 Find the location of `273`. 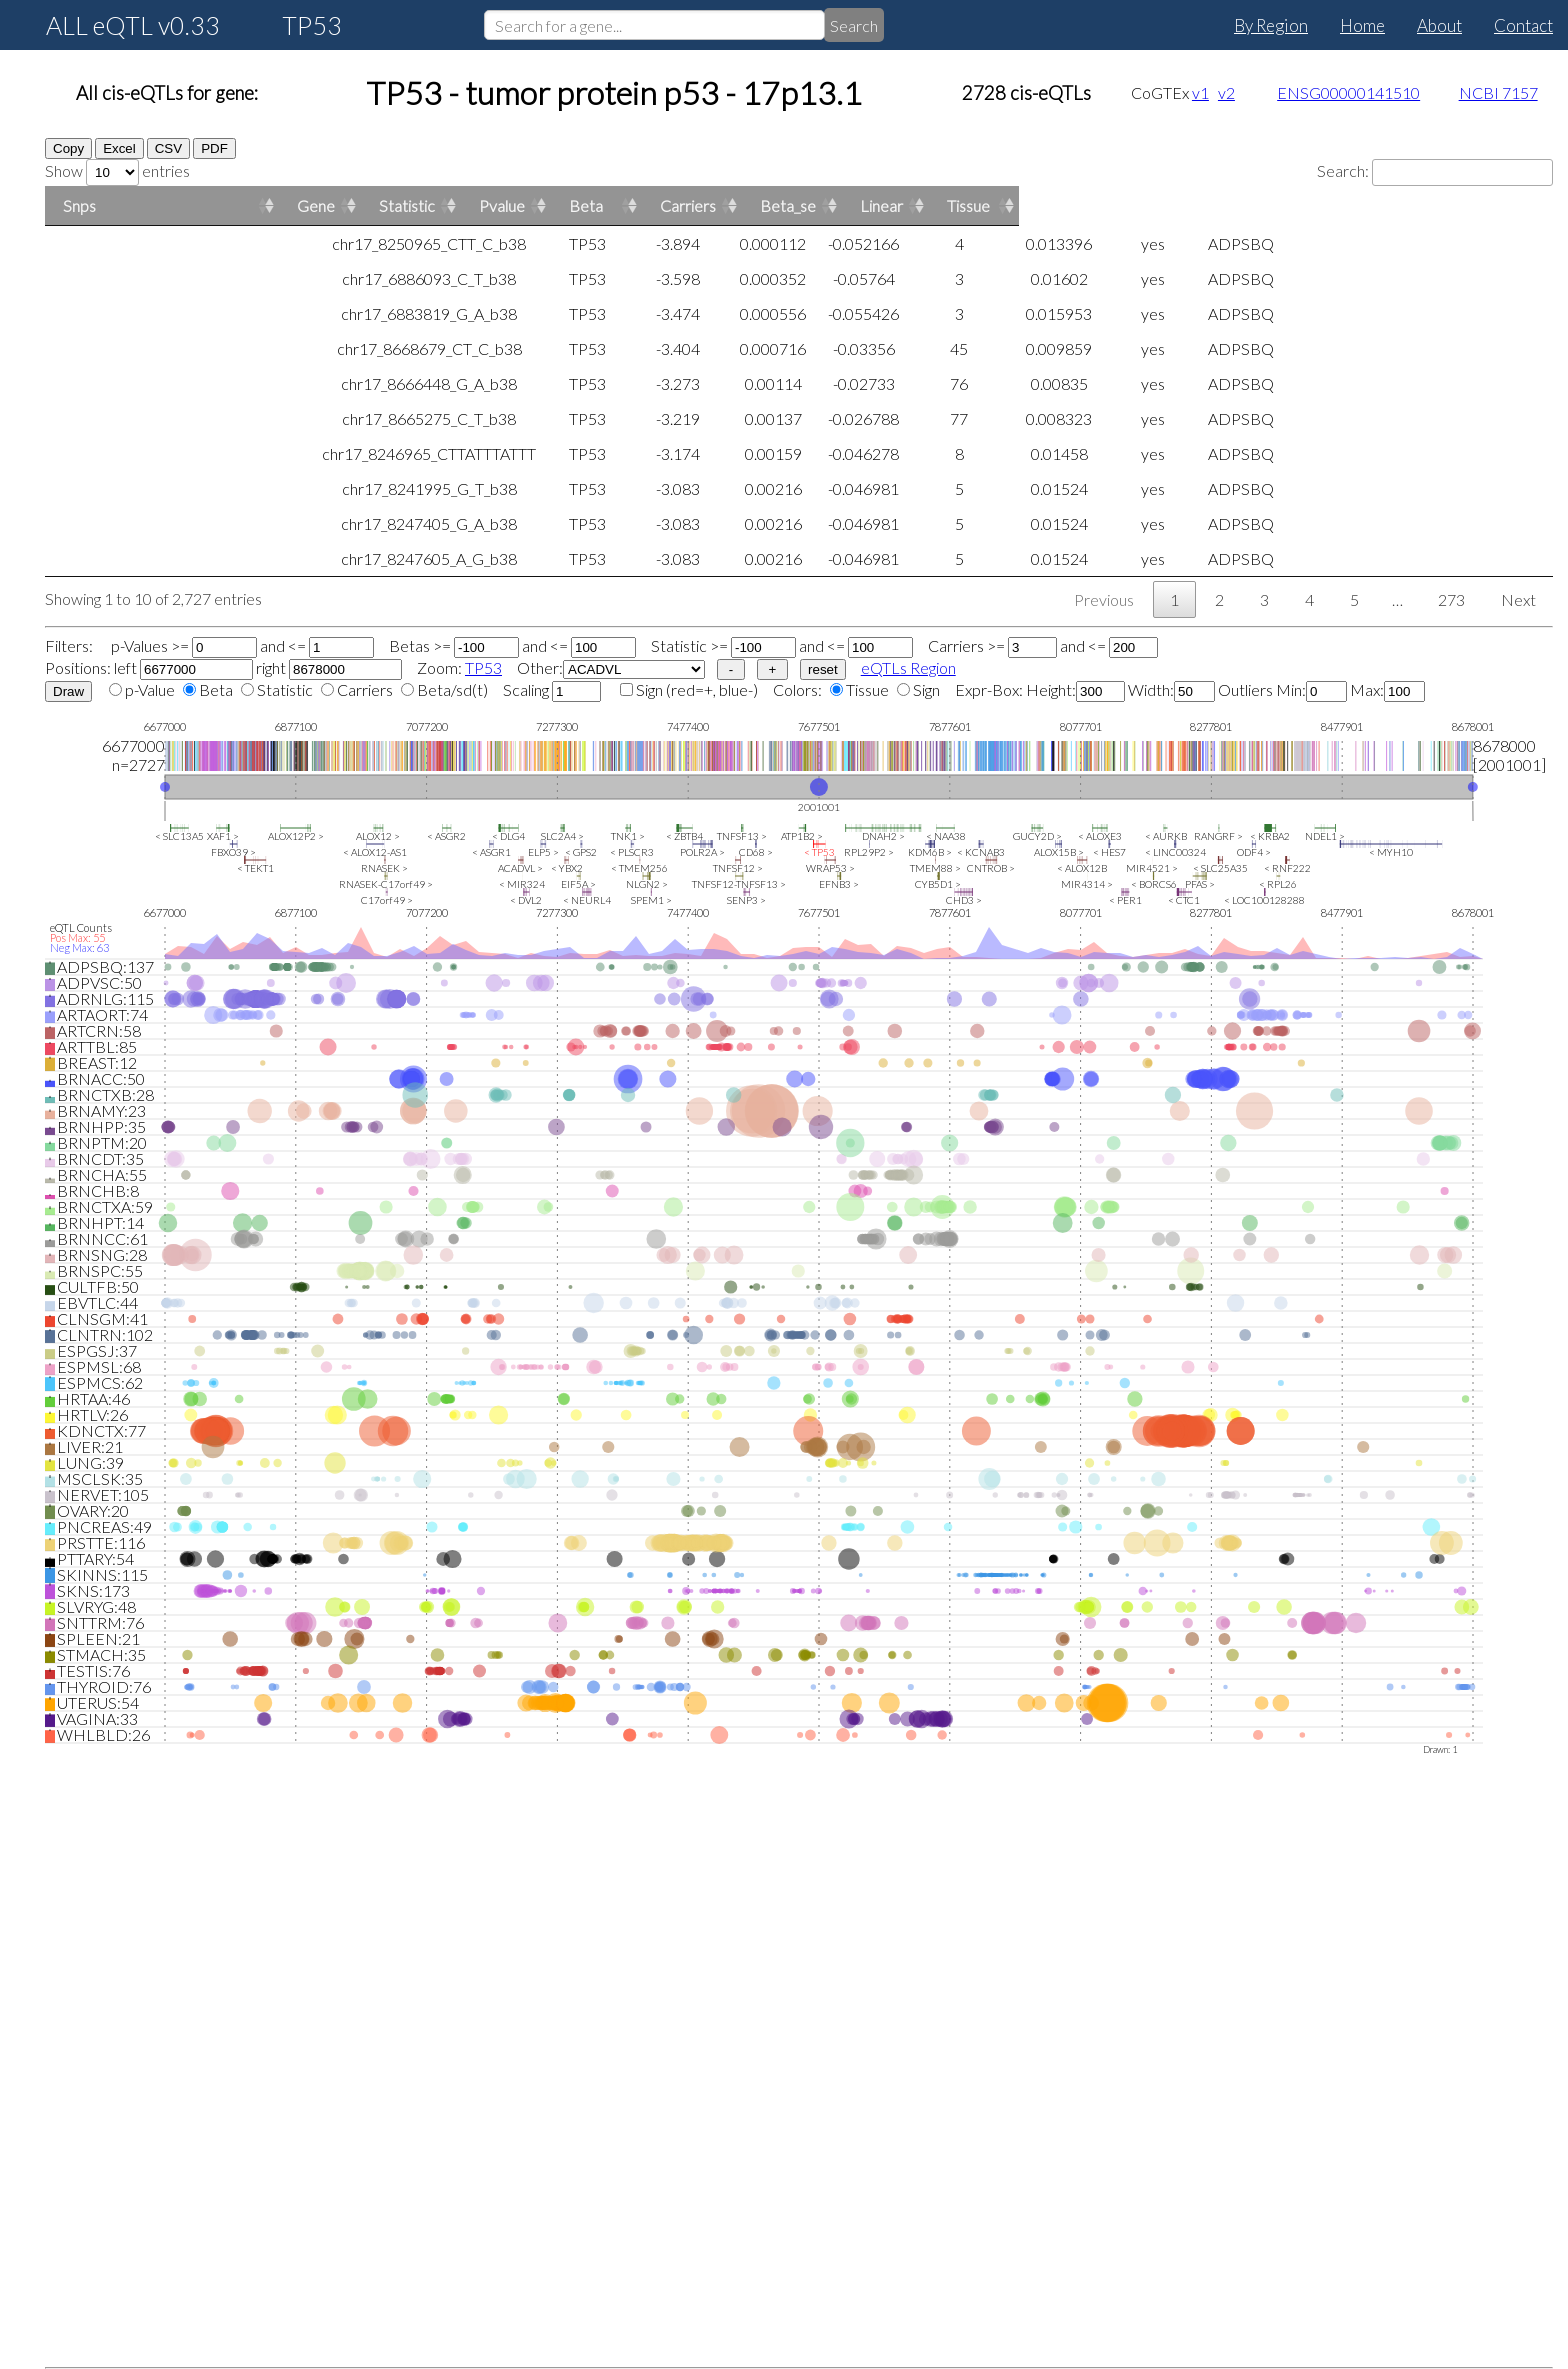

273 is located at coordinates (1451, 599).